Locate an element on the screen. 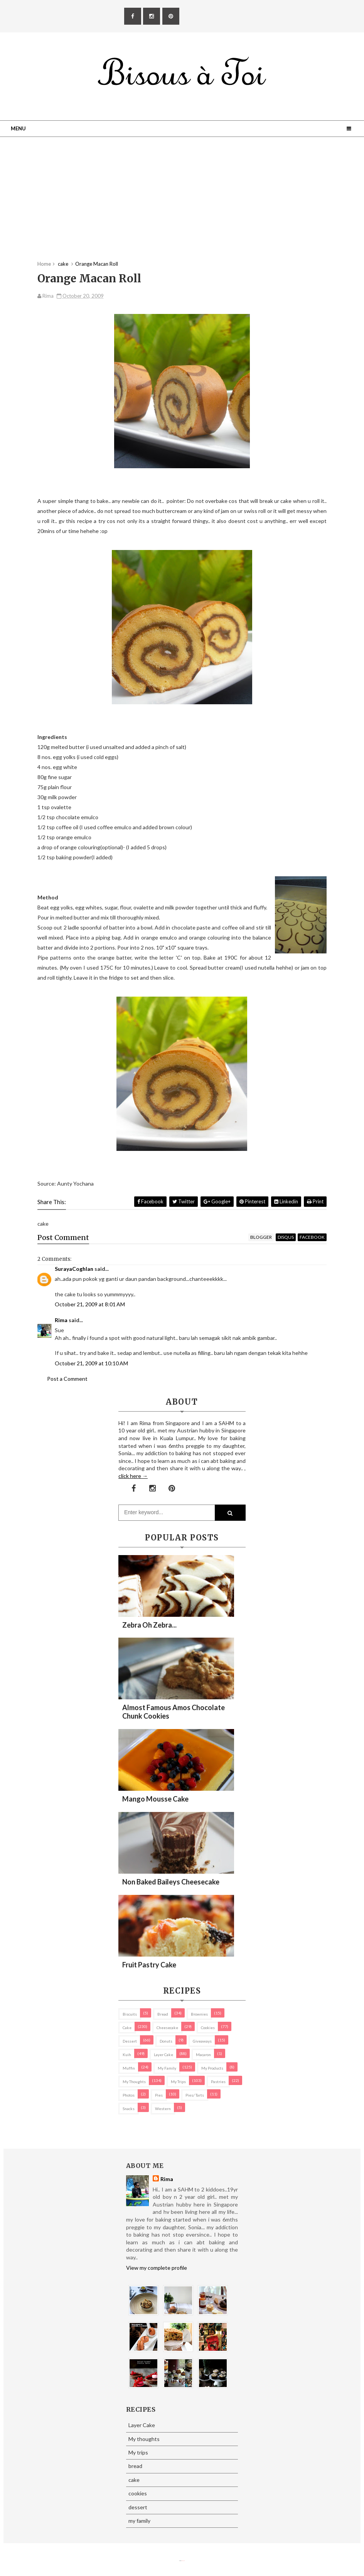 The image size is (364, 2576). click here → is located at coordinates (133, 1476).